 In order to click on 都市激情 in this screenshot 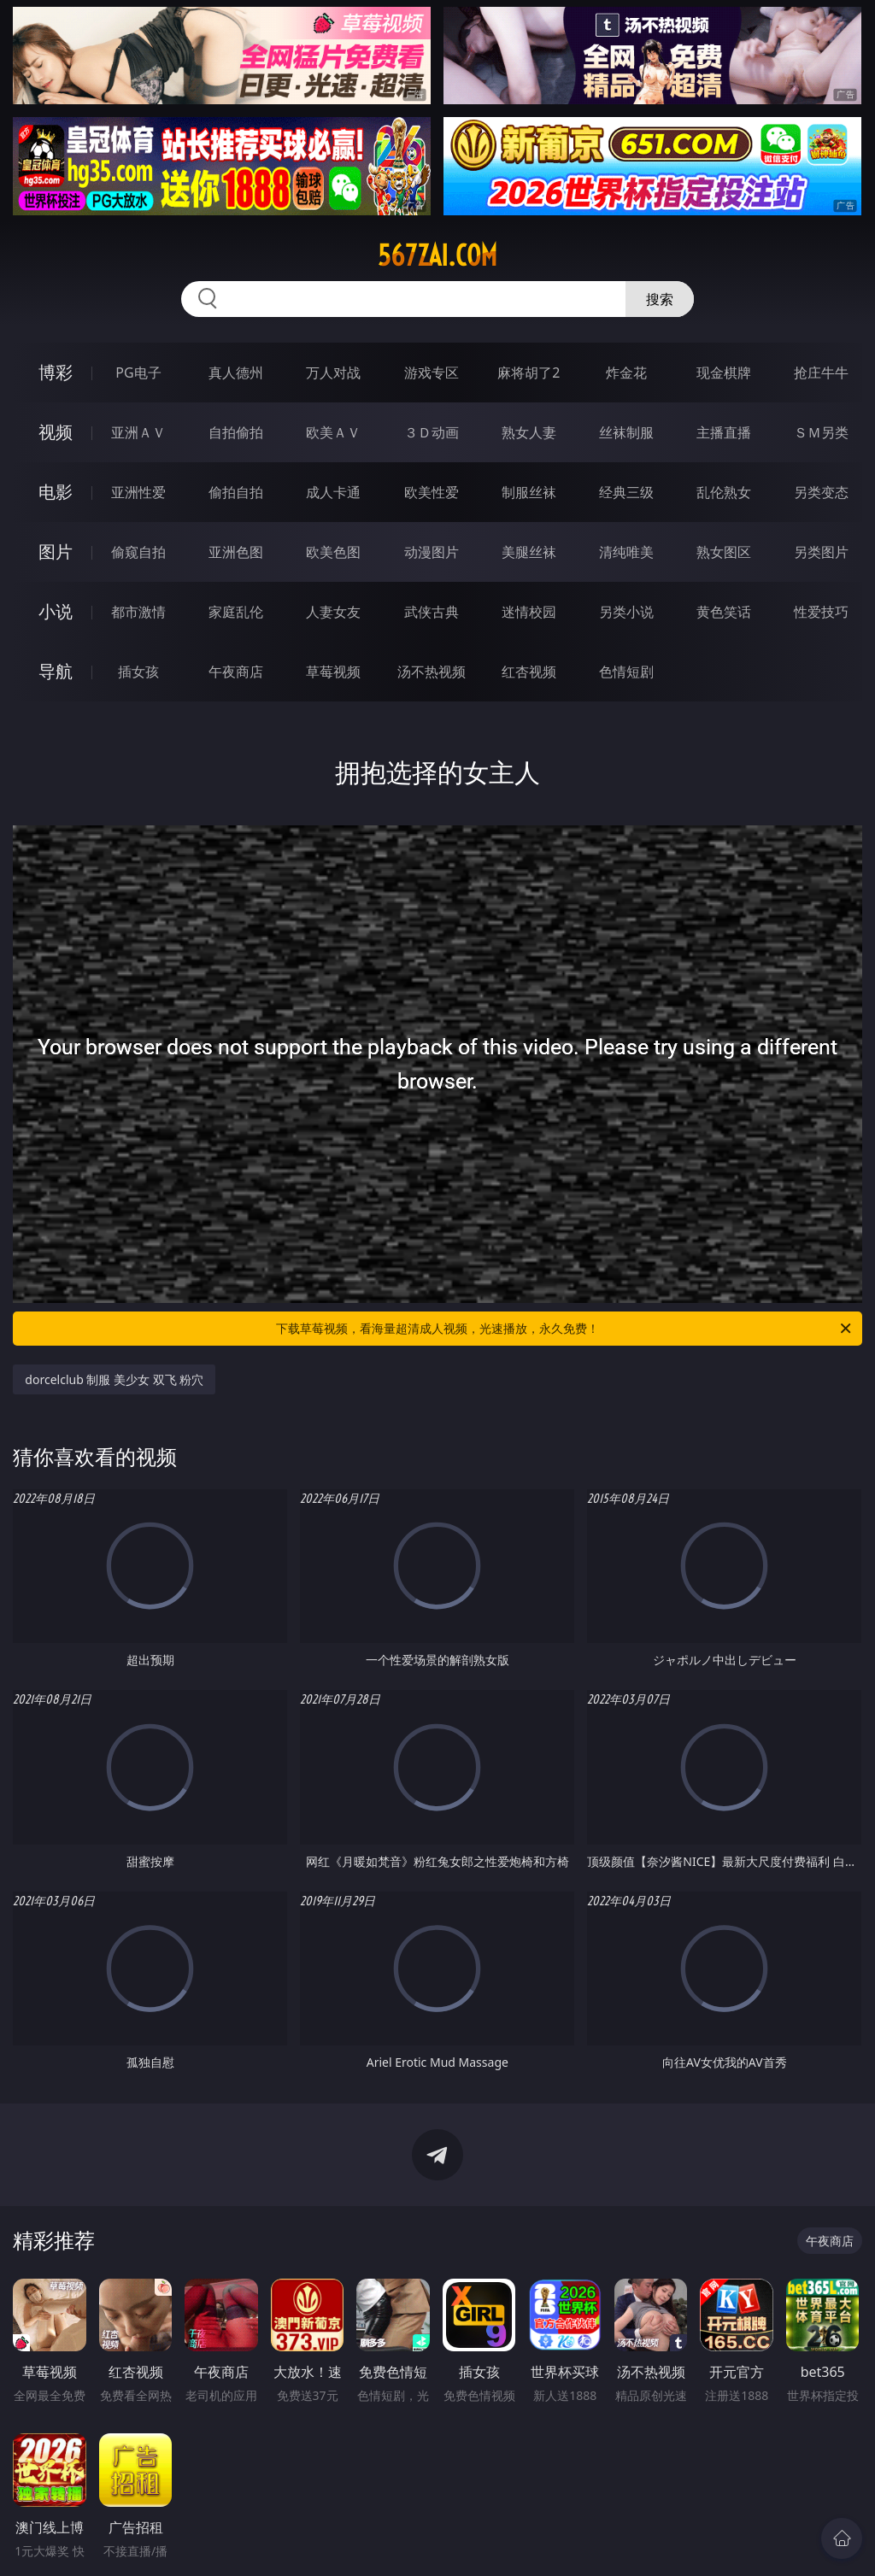, I will do `click(138, 611)`.